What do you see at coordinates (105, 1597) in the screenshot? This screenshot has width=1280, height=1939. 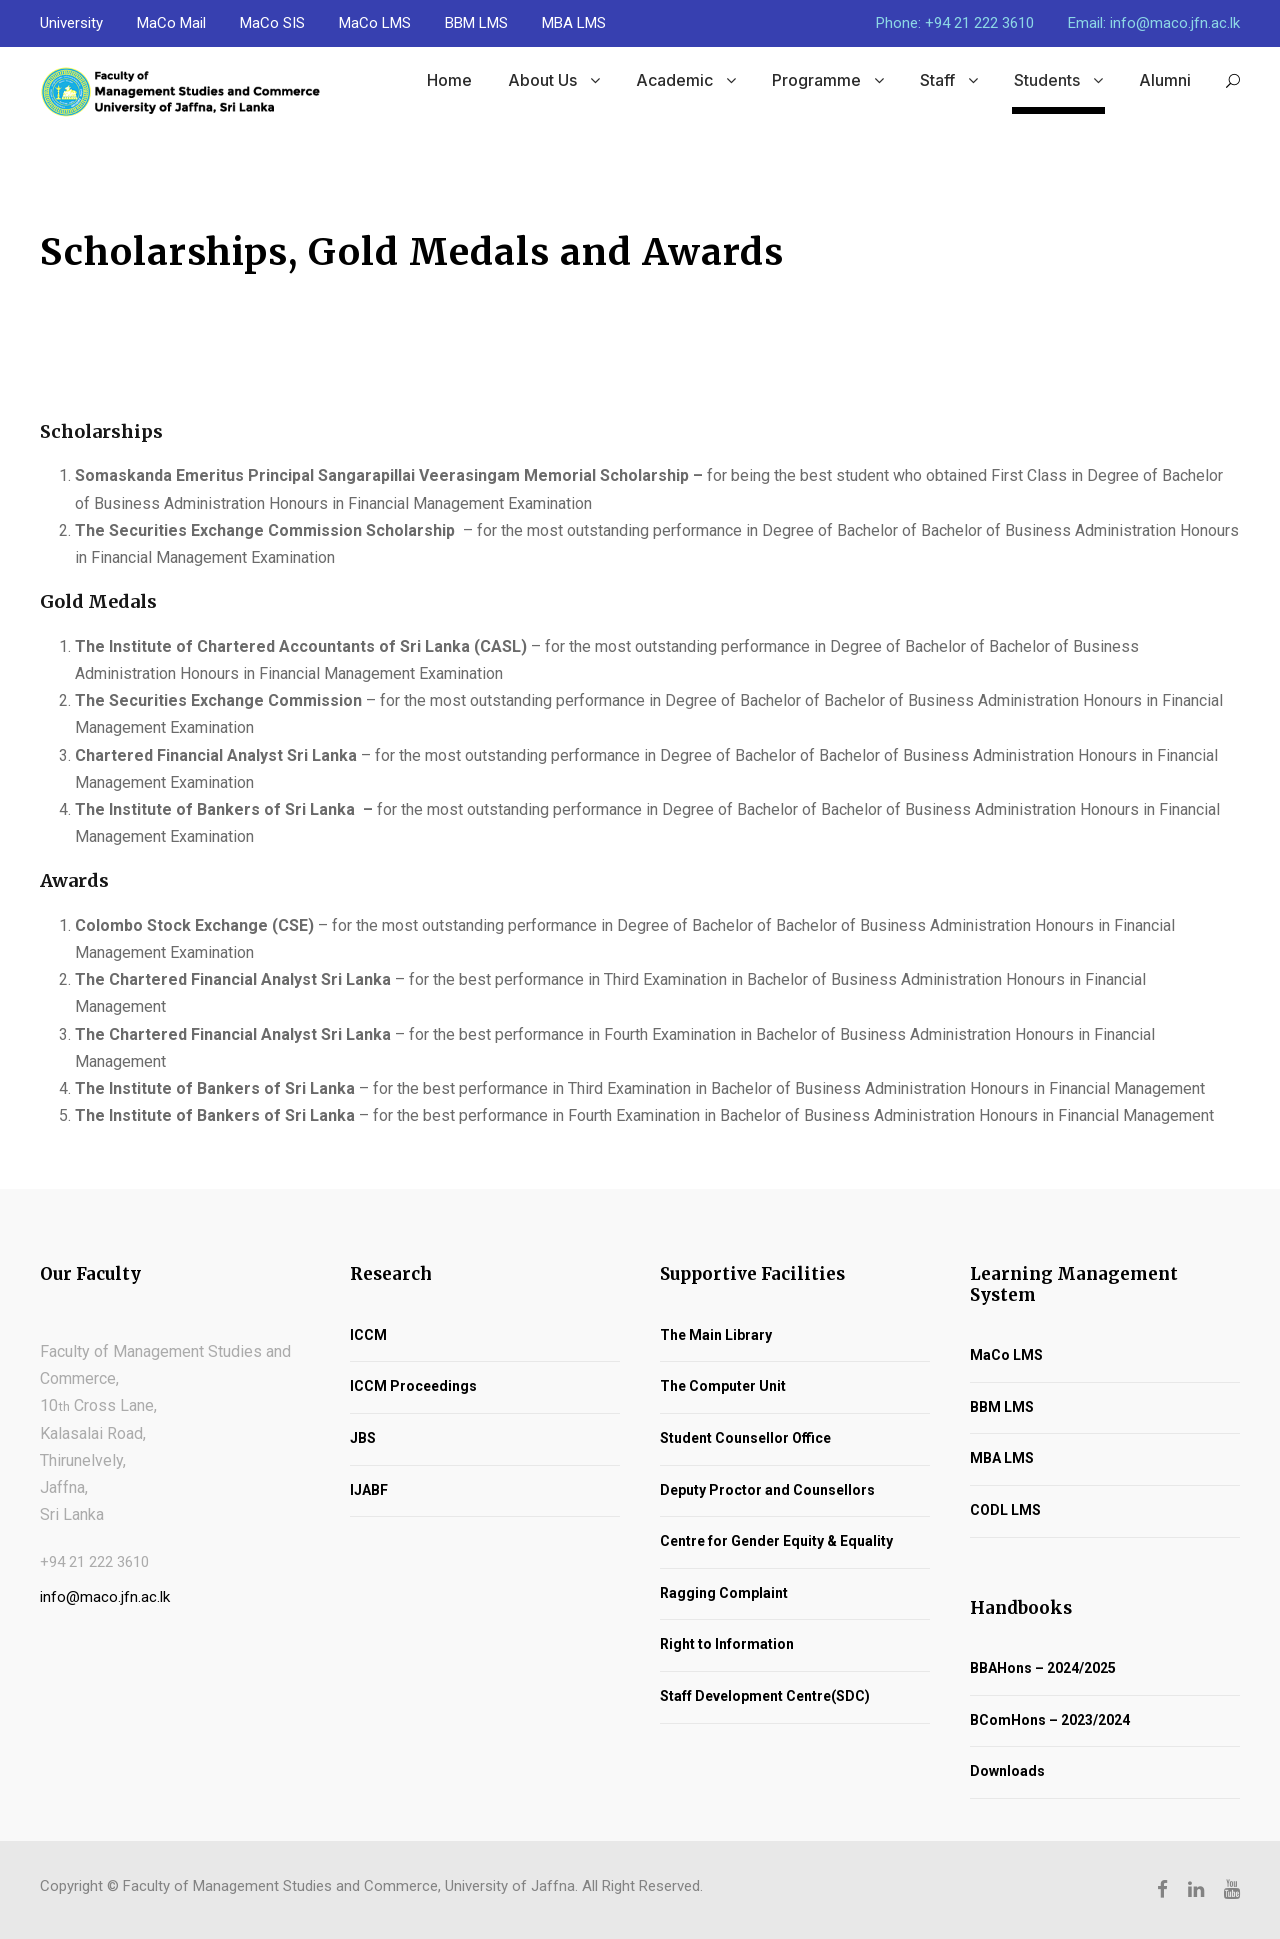 I see `info@maco.jfn.ac.lk` at bounding box center [105, 1597].